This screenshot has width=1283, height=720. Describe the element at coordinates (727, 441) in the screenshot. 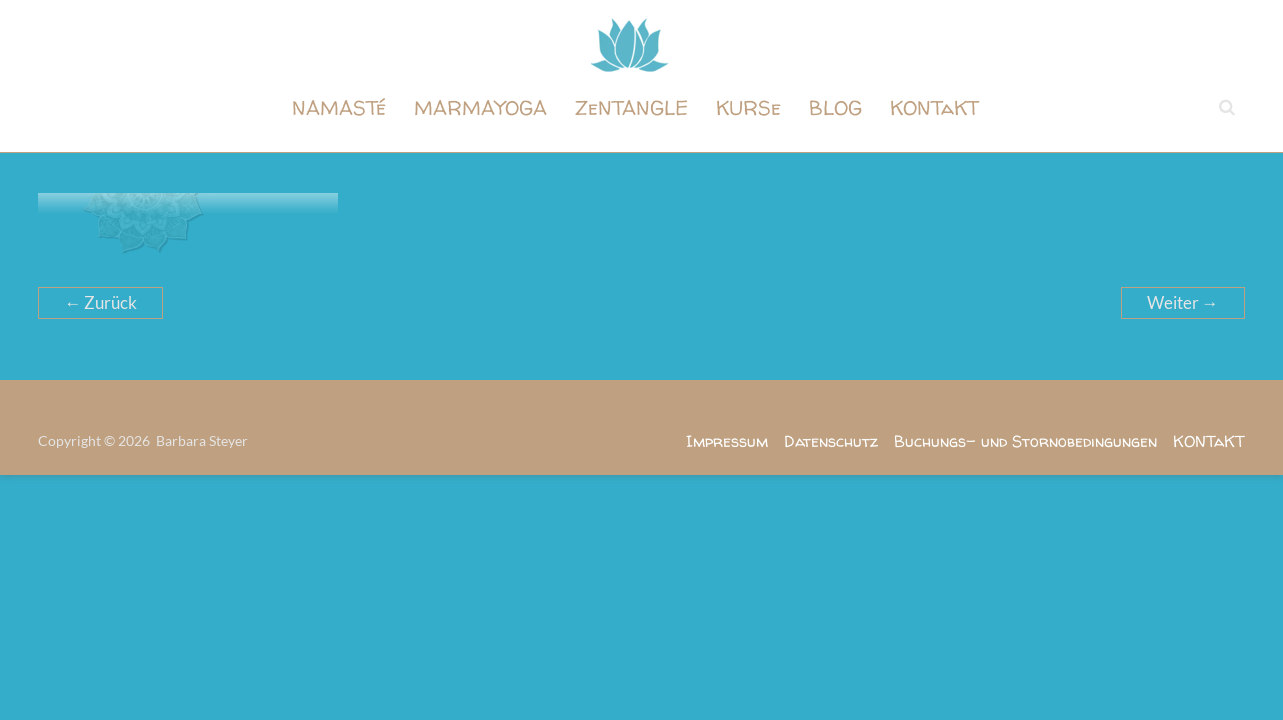

I see `Impressum` at that location.